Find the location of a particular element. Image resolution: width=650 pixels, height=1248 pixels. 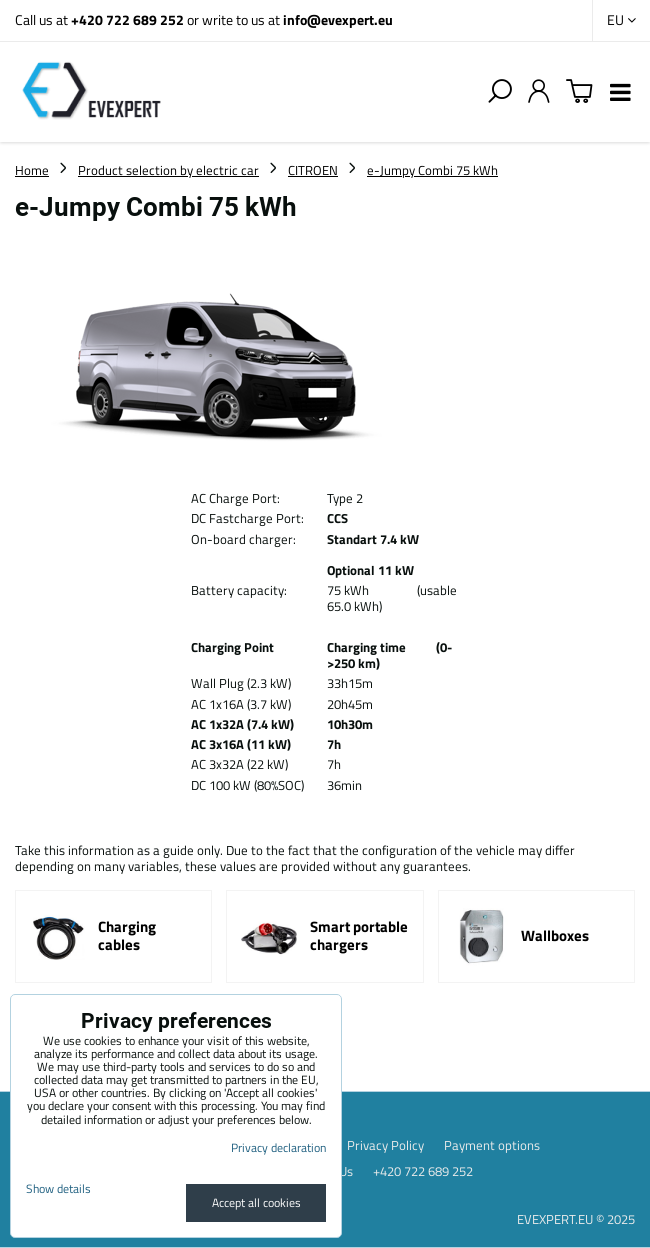

Accept all cookies is located at coordinates (256, 1202).